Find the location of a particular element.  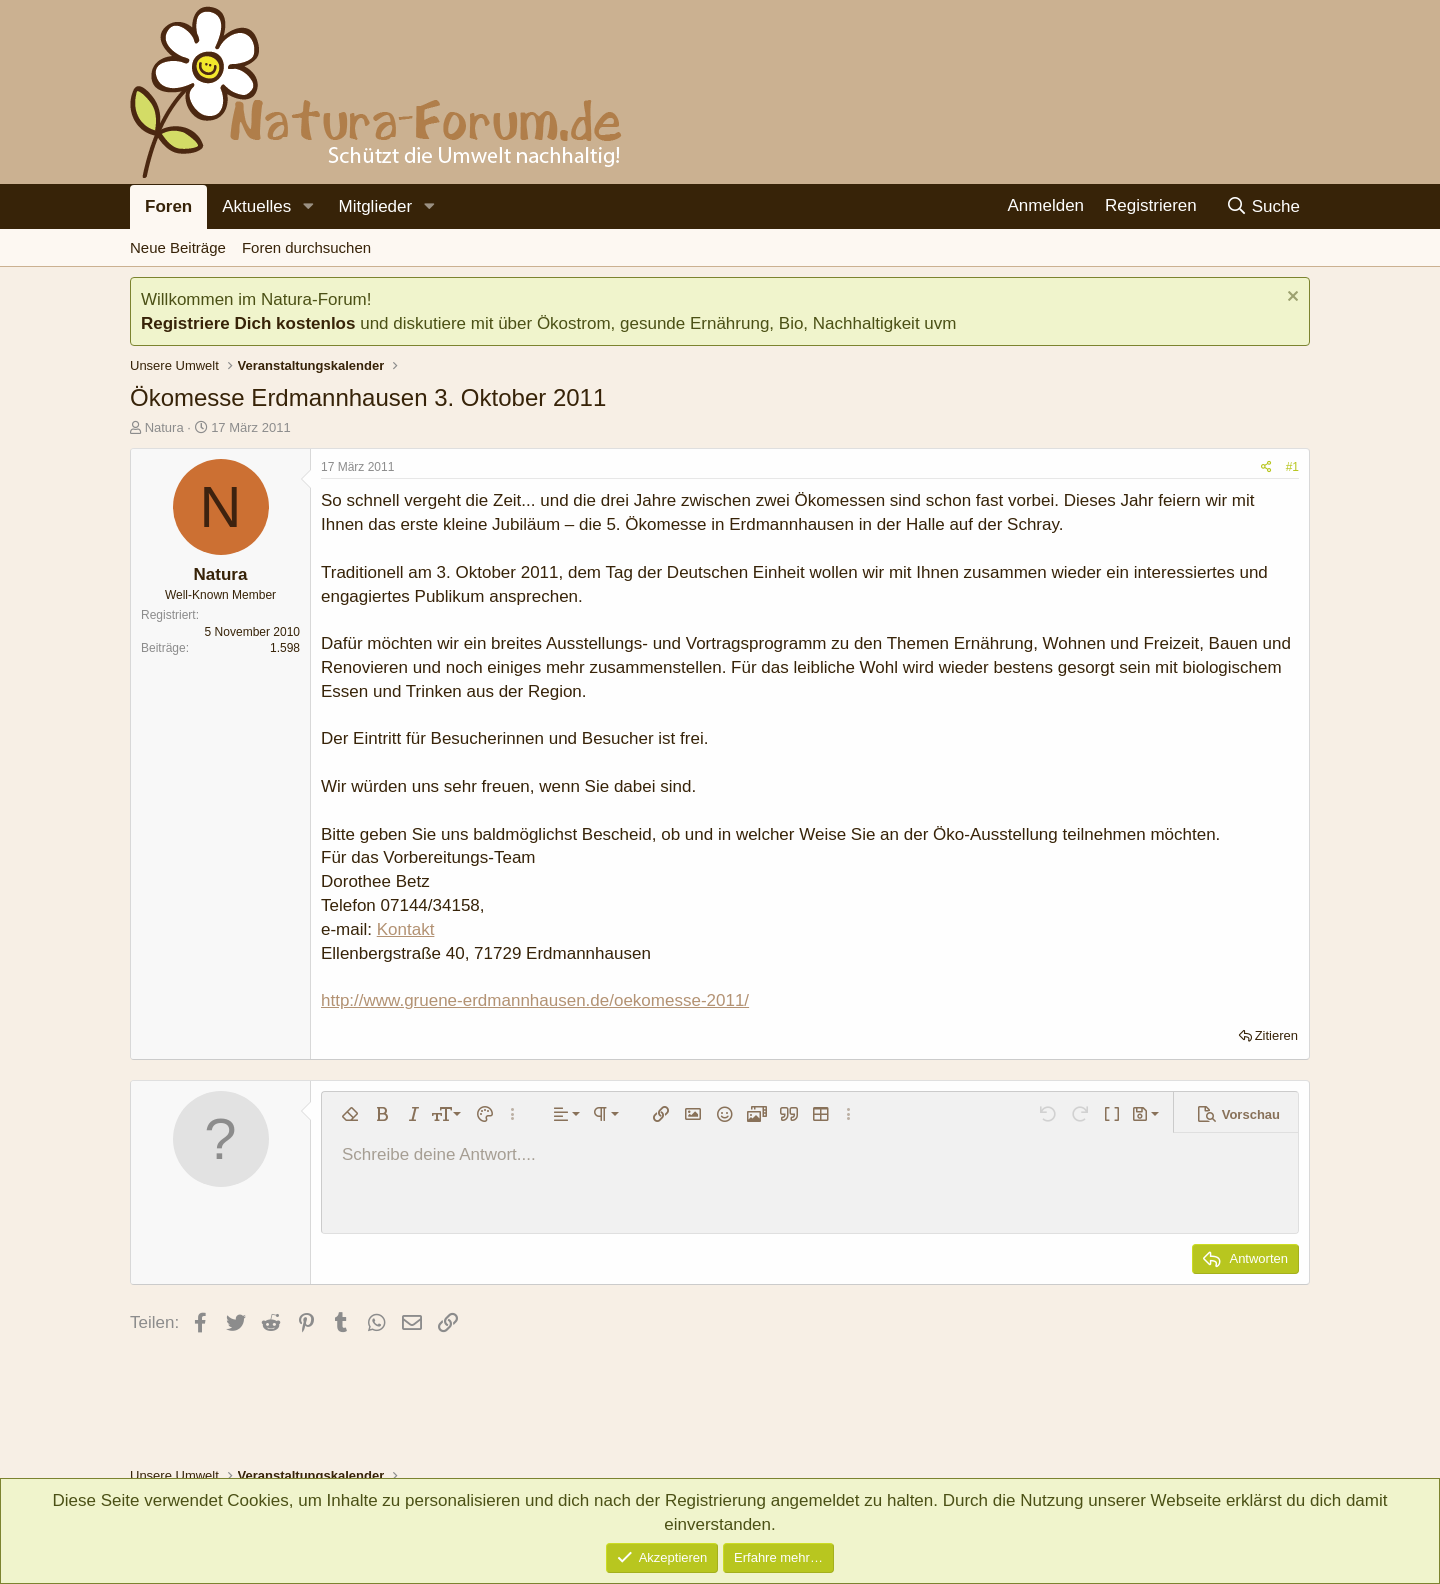

[Teilen] is located at coordinates (1266, 467).